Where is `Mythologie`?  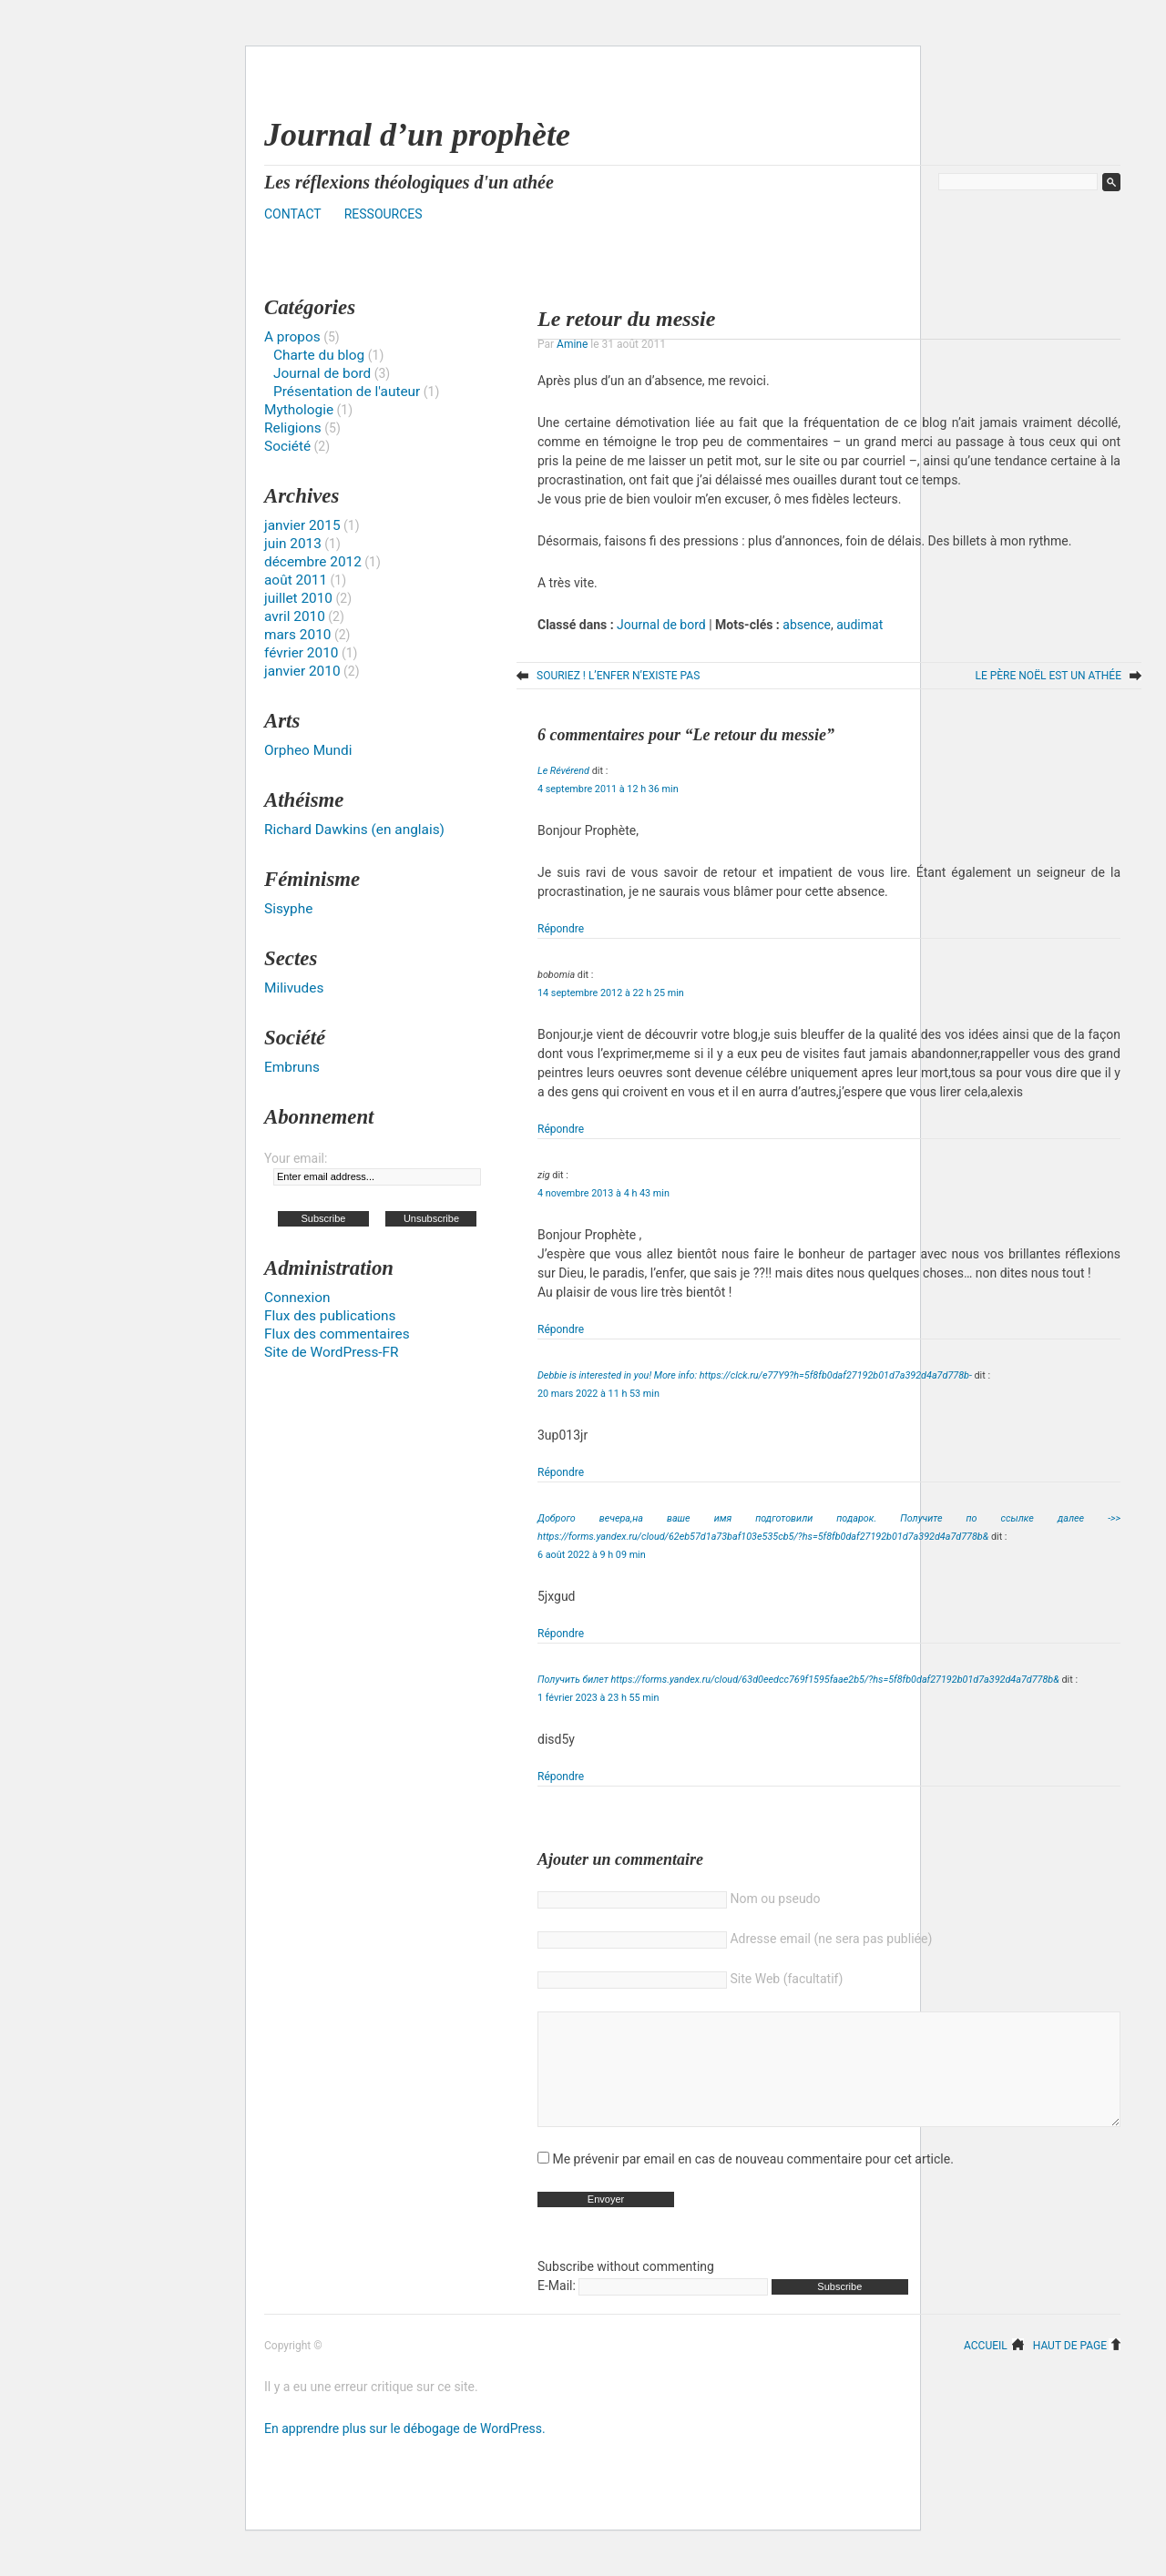 Mythologie is located at coordinates (298, 410).